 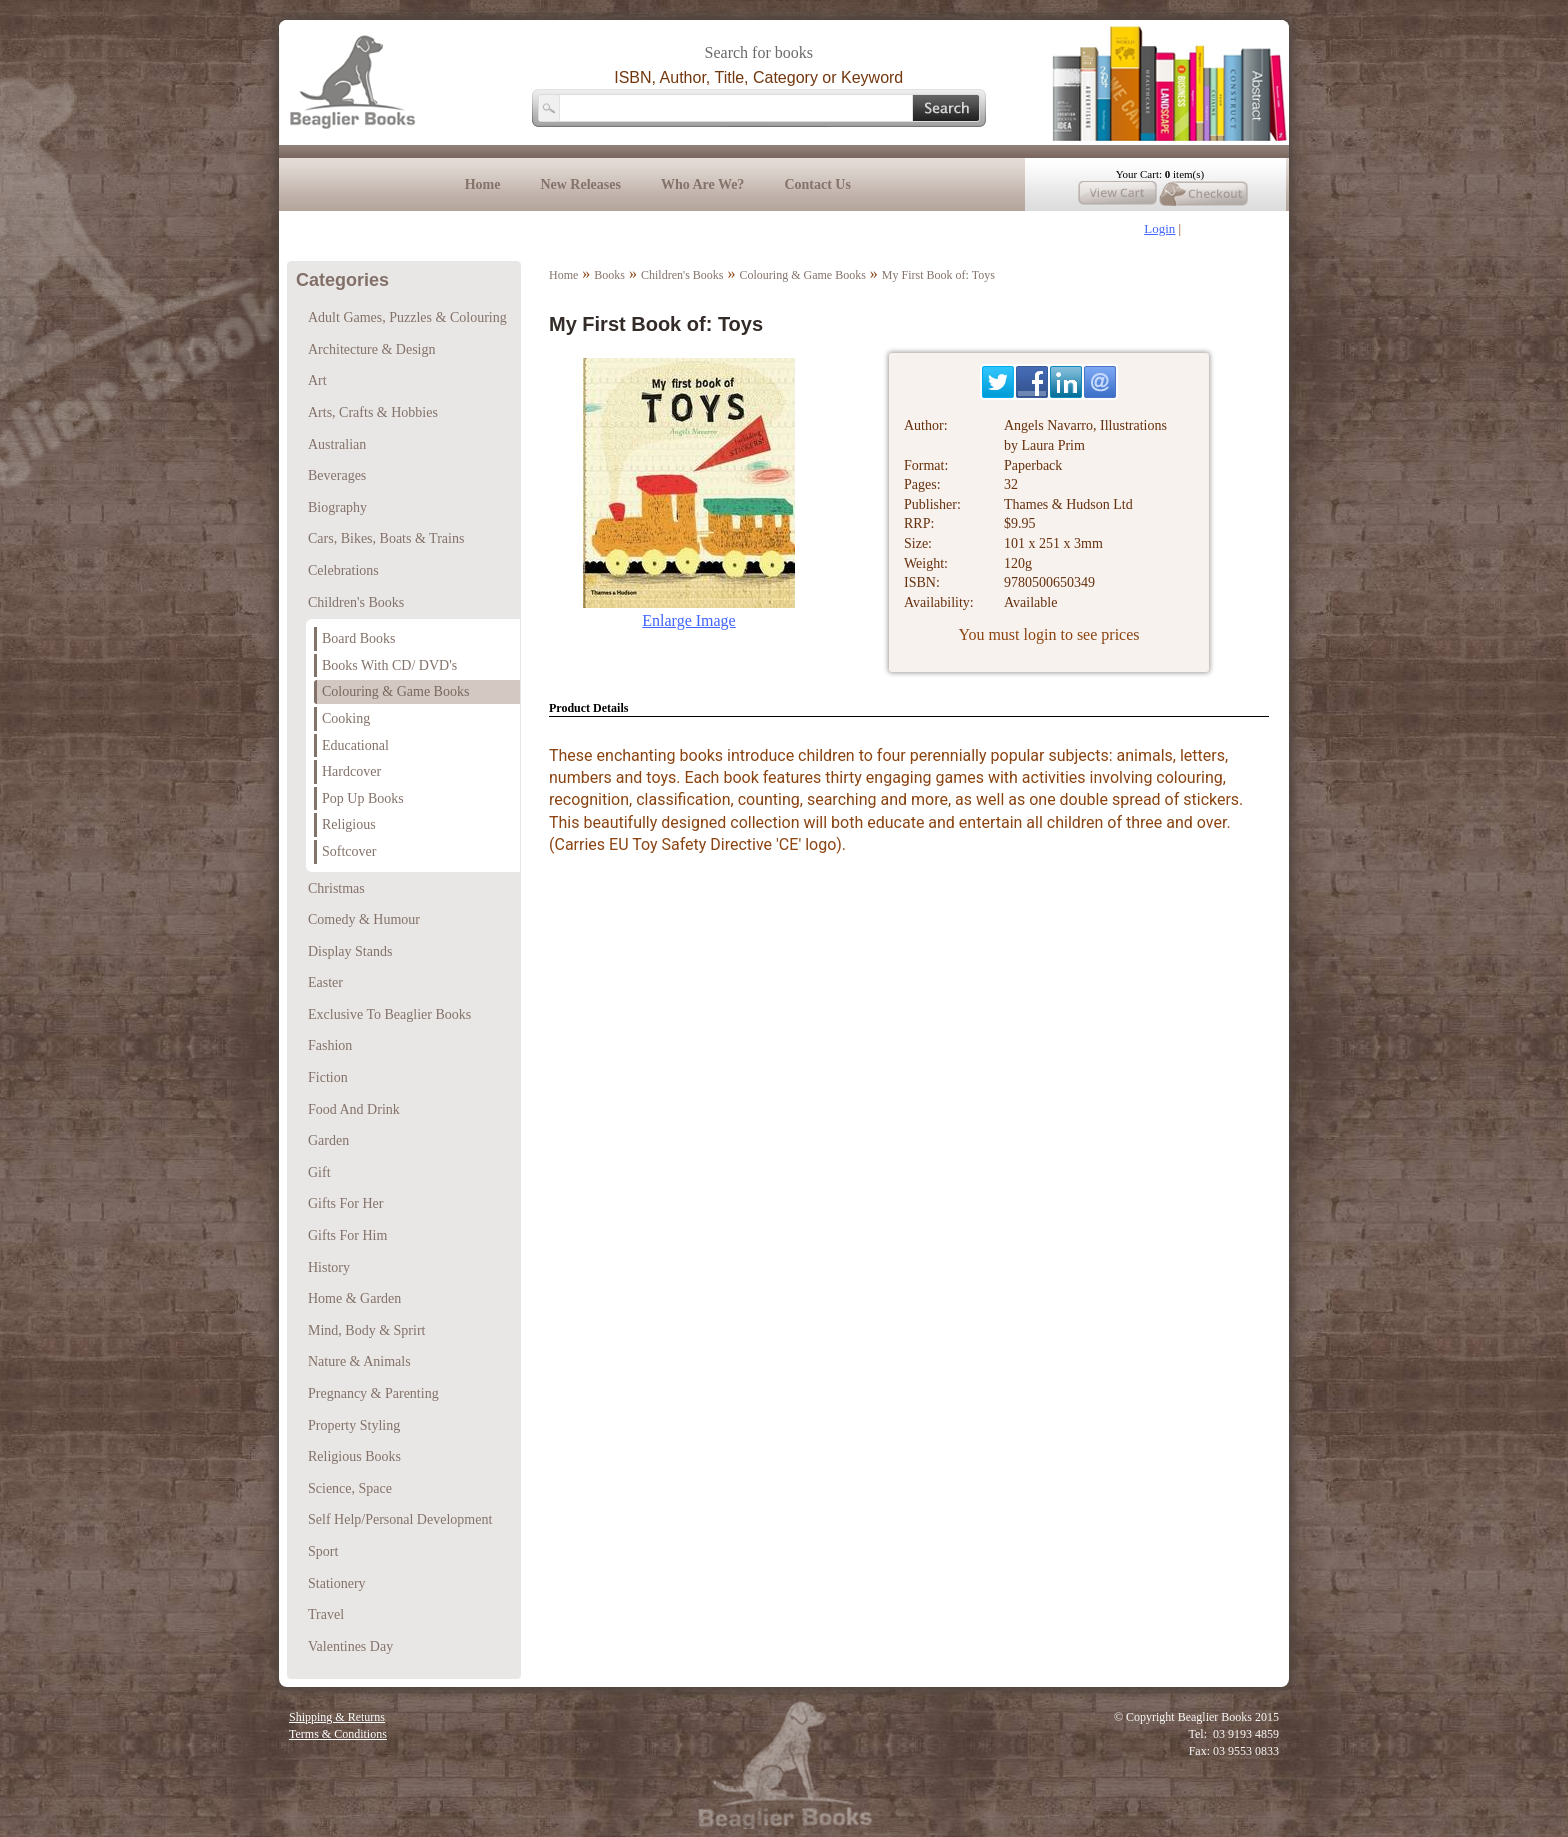 What do you see at coordinates (483, 184) in the screenshot?
I see `Home` at bounding box center [483, 184].